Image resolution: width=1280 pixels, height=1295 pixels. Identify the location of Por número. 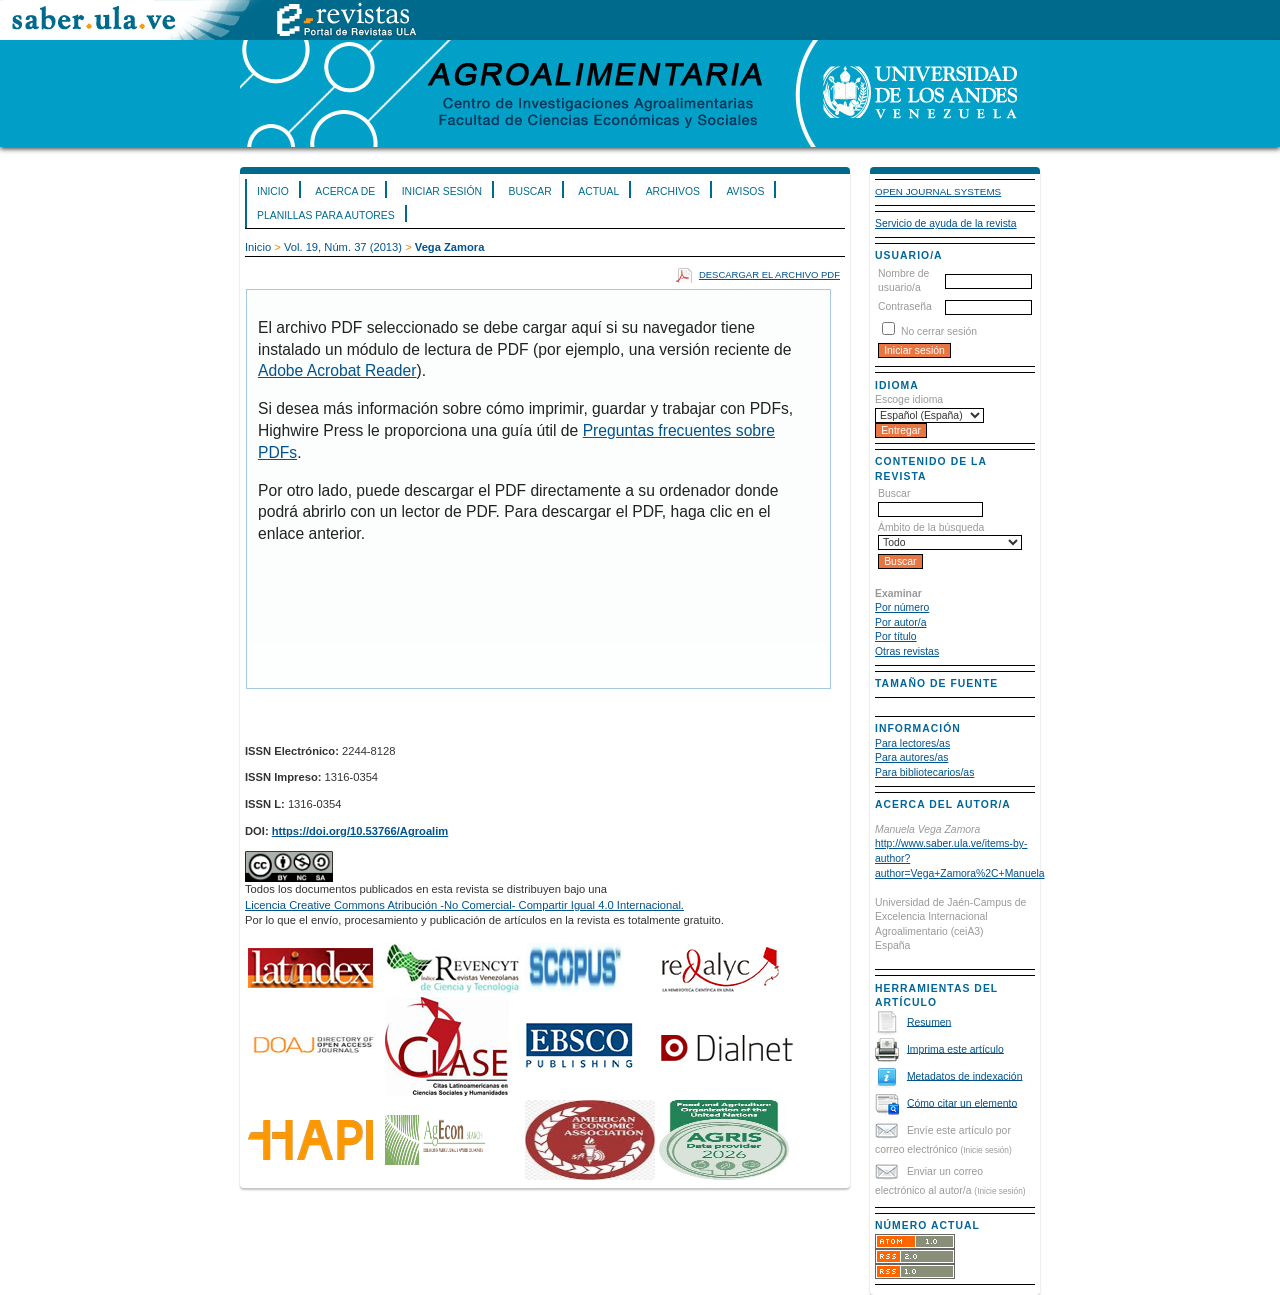
(902, 607).